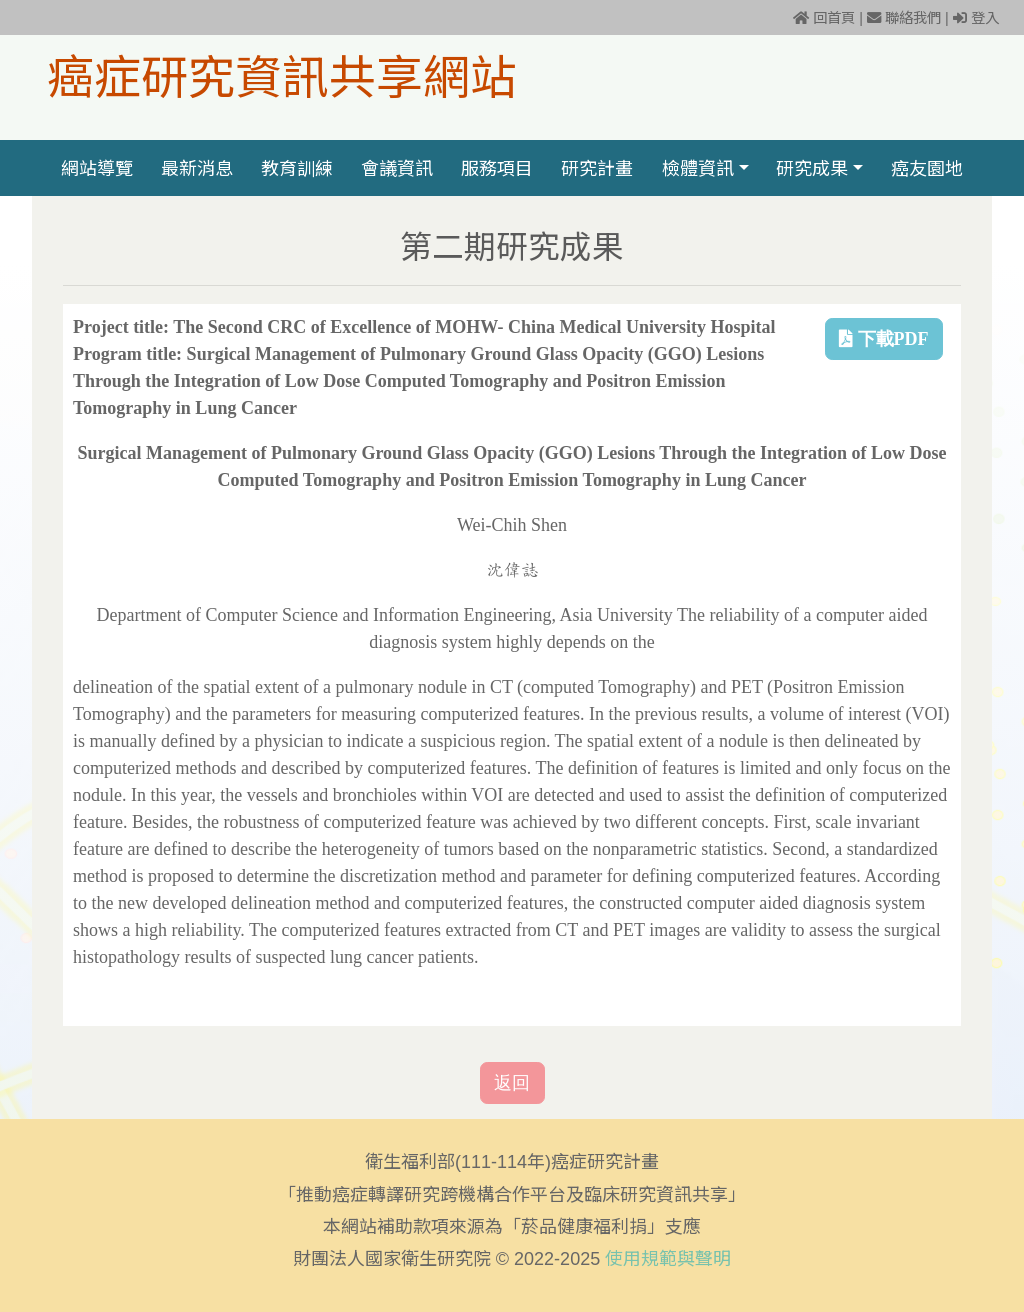 The width and height of the screenshot is (1024, 1312). Describe the element at coordinates (297, 168) in the screenshot. I see `教育訓練` at that location.